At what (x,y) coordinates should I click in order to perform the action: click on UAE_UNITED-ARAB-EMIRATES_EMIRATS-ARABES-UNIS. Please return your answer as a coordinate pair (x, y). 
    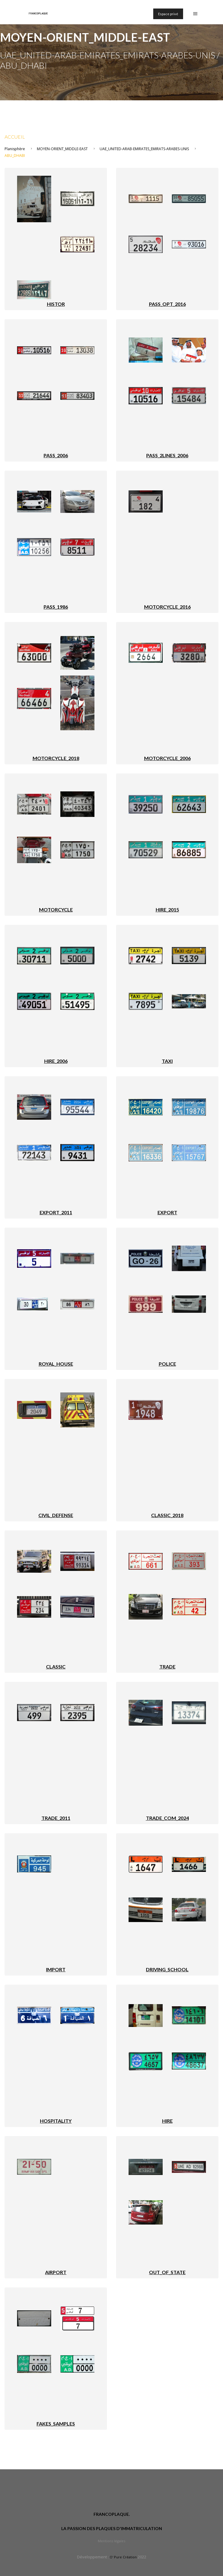
    Looking at the image, I should click on (144, 148).